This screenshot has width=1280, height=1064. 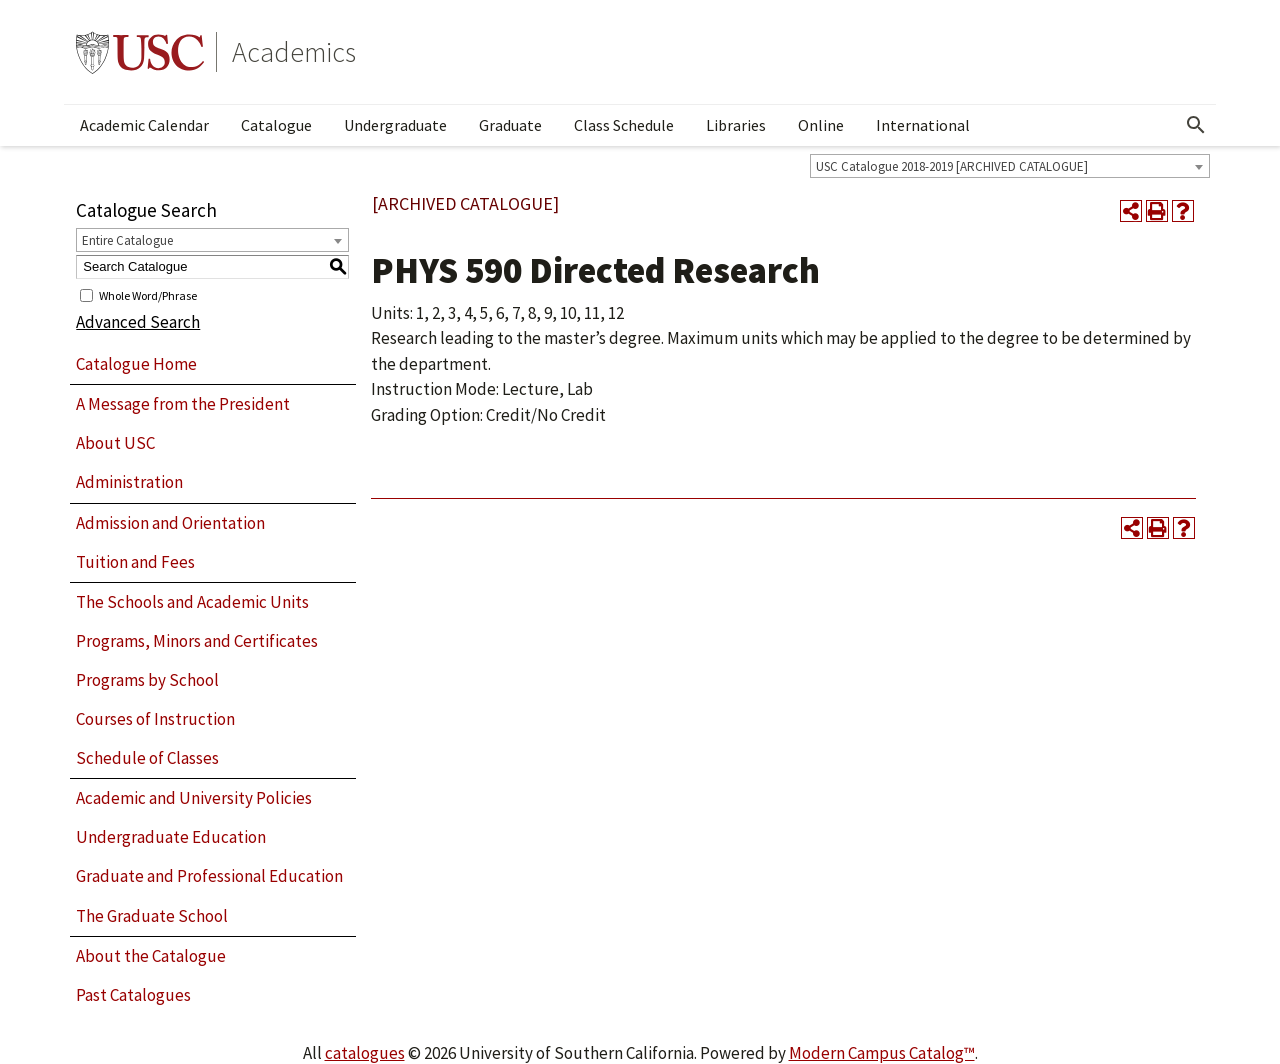 I want to click on Undergraduate, so click(x=395, y=125).